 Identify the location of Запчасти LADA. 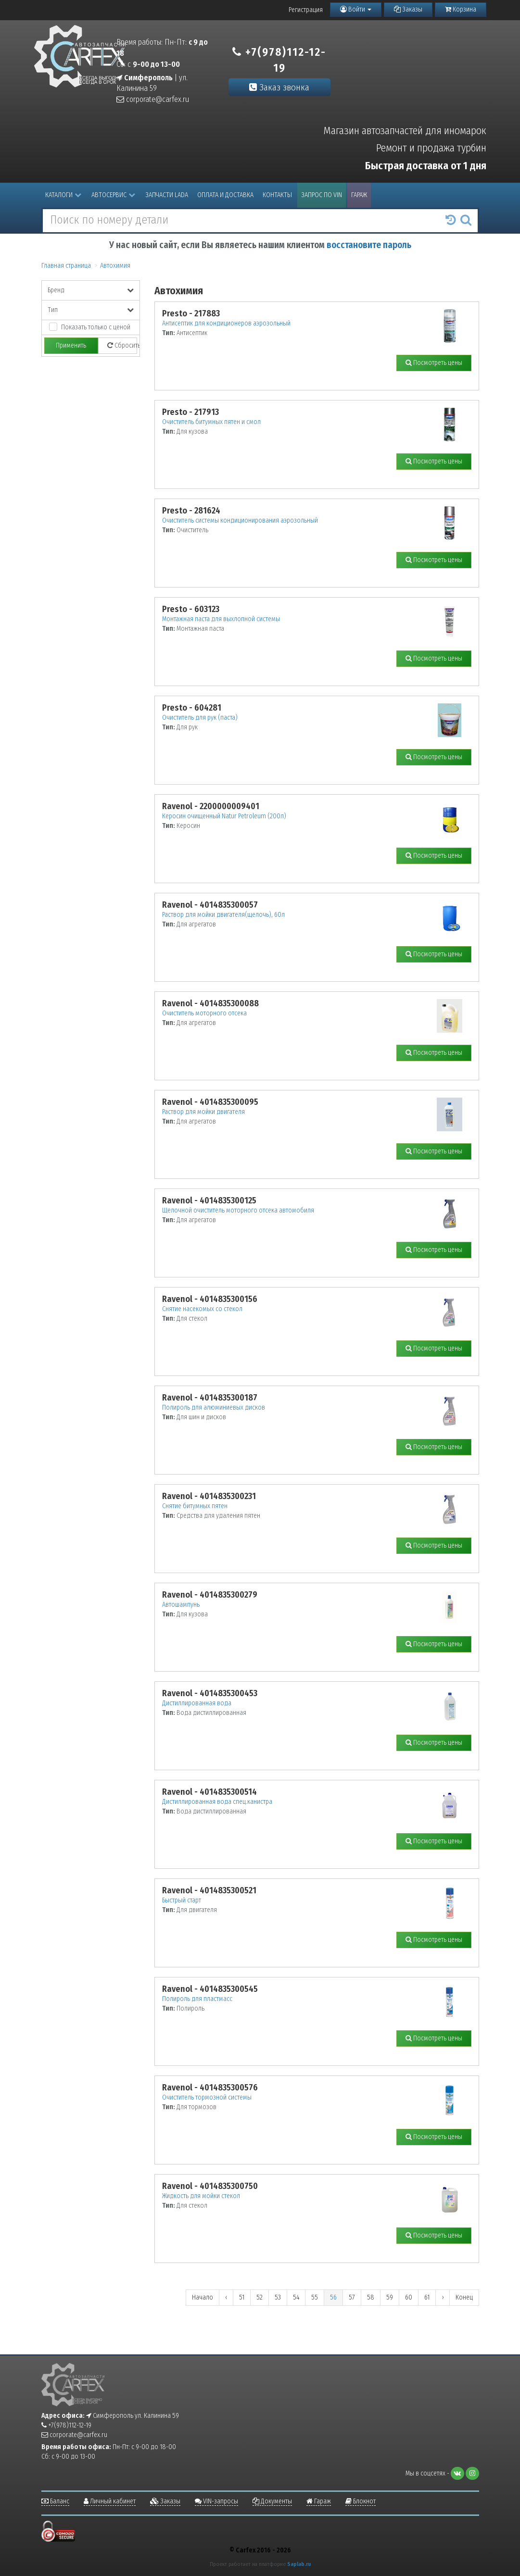
(166, 195).